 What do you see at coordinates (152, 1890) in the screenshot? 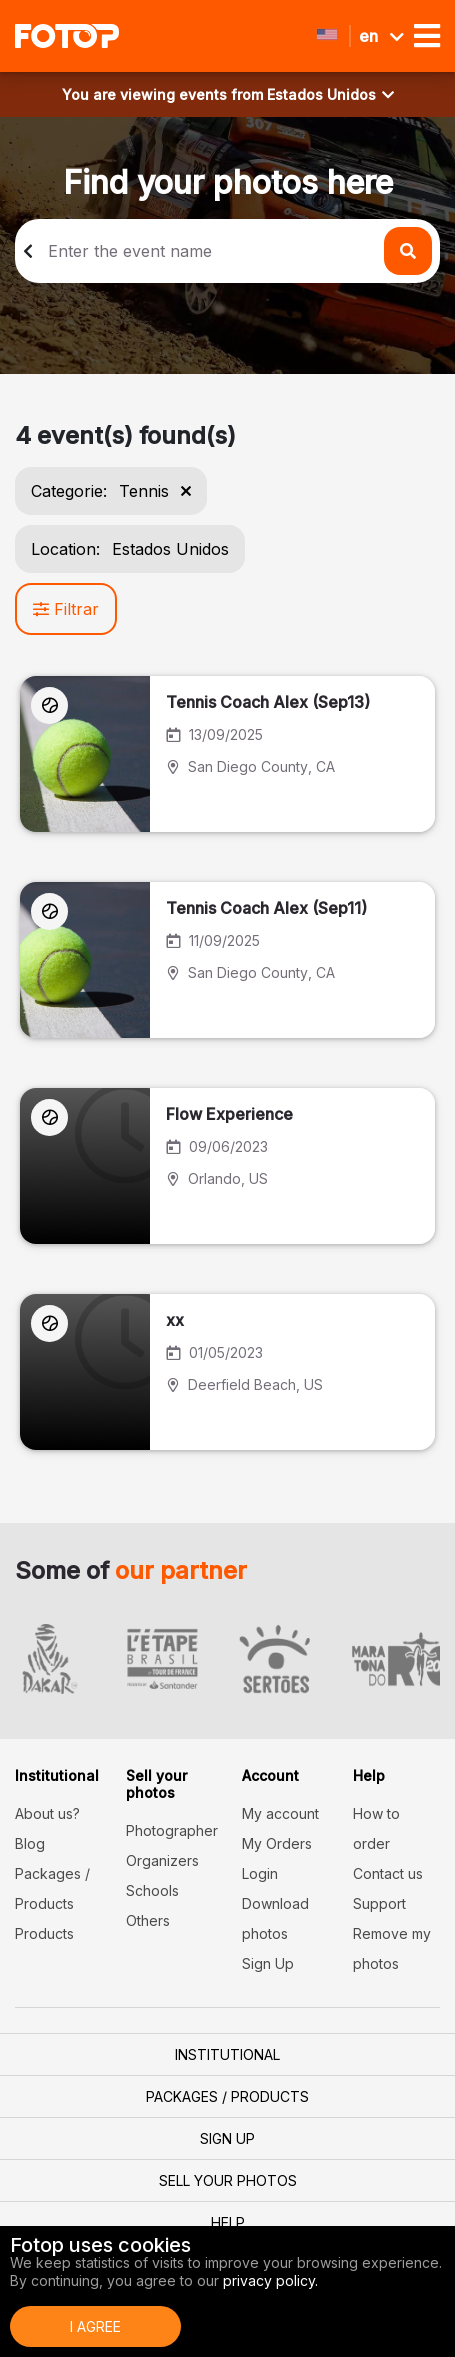
I see `Schools` at bounding box center [152, 1890].